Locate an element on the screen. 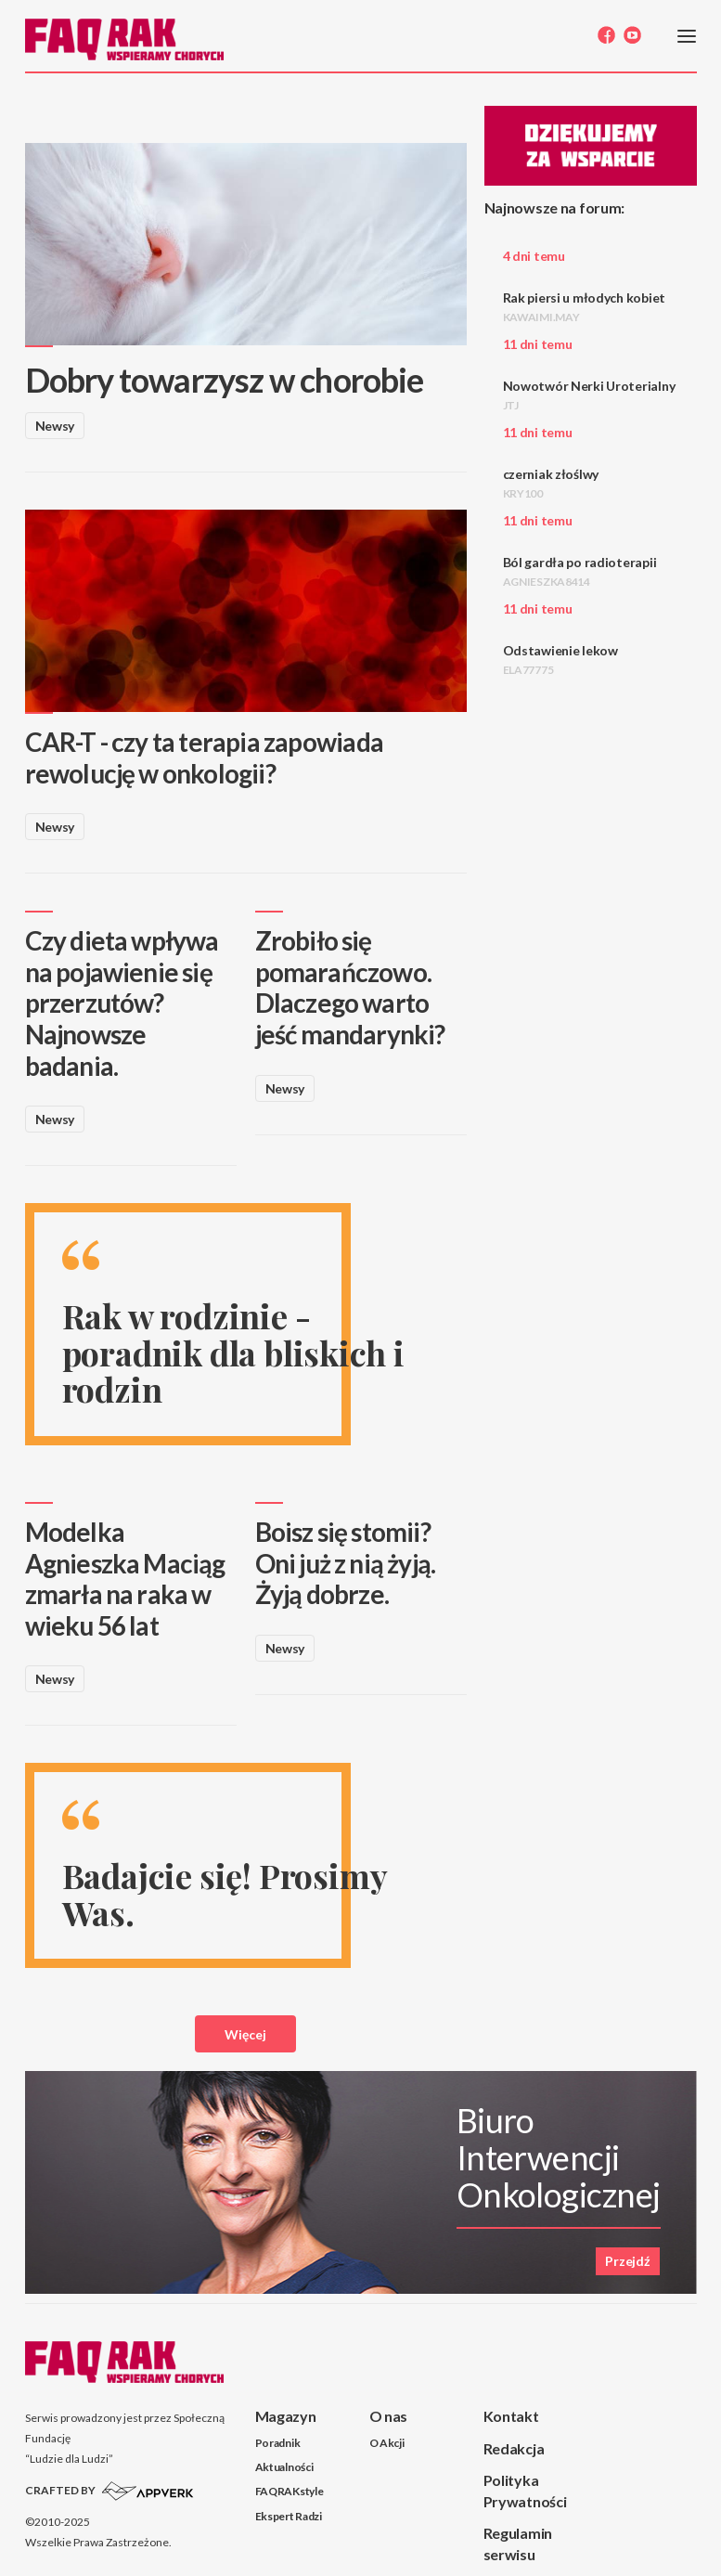 The height and width of the screenshot is (2576, 721). Badajcie się! Prosimy Was. is located at coordinates (224, 1894).